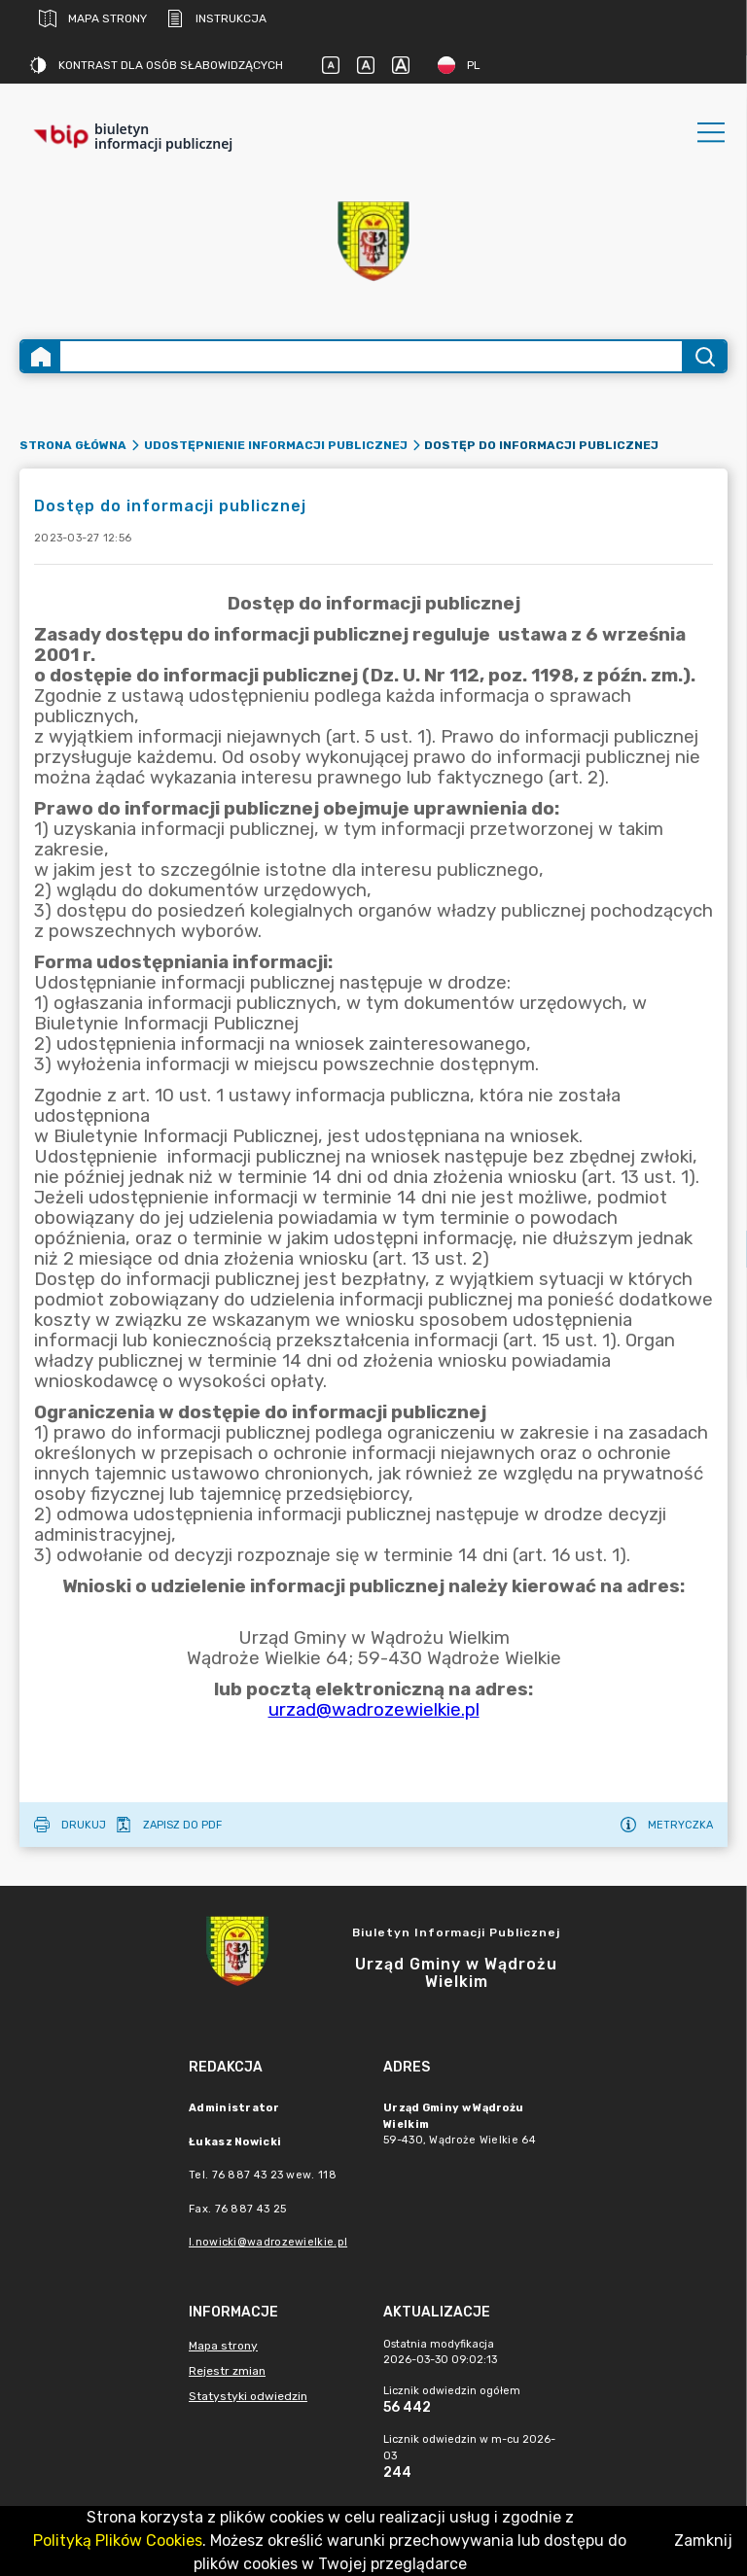 The width and height of the screenshot is (747, 2576). Describe the element at coordinates (371, 356) in the screenshot. I see `[Wyszukiwanie zaawansowane]` at that location.